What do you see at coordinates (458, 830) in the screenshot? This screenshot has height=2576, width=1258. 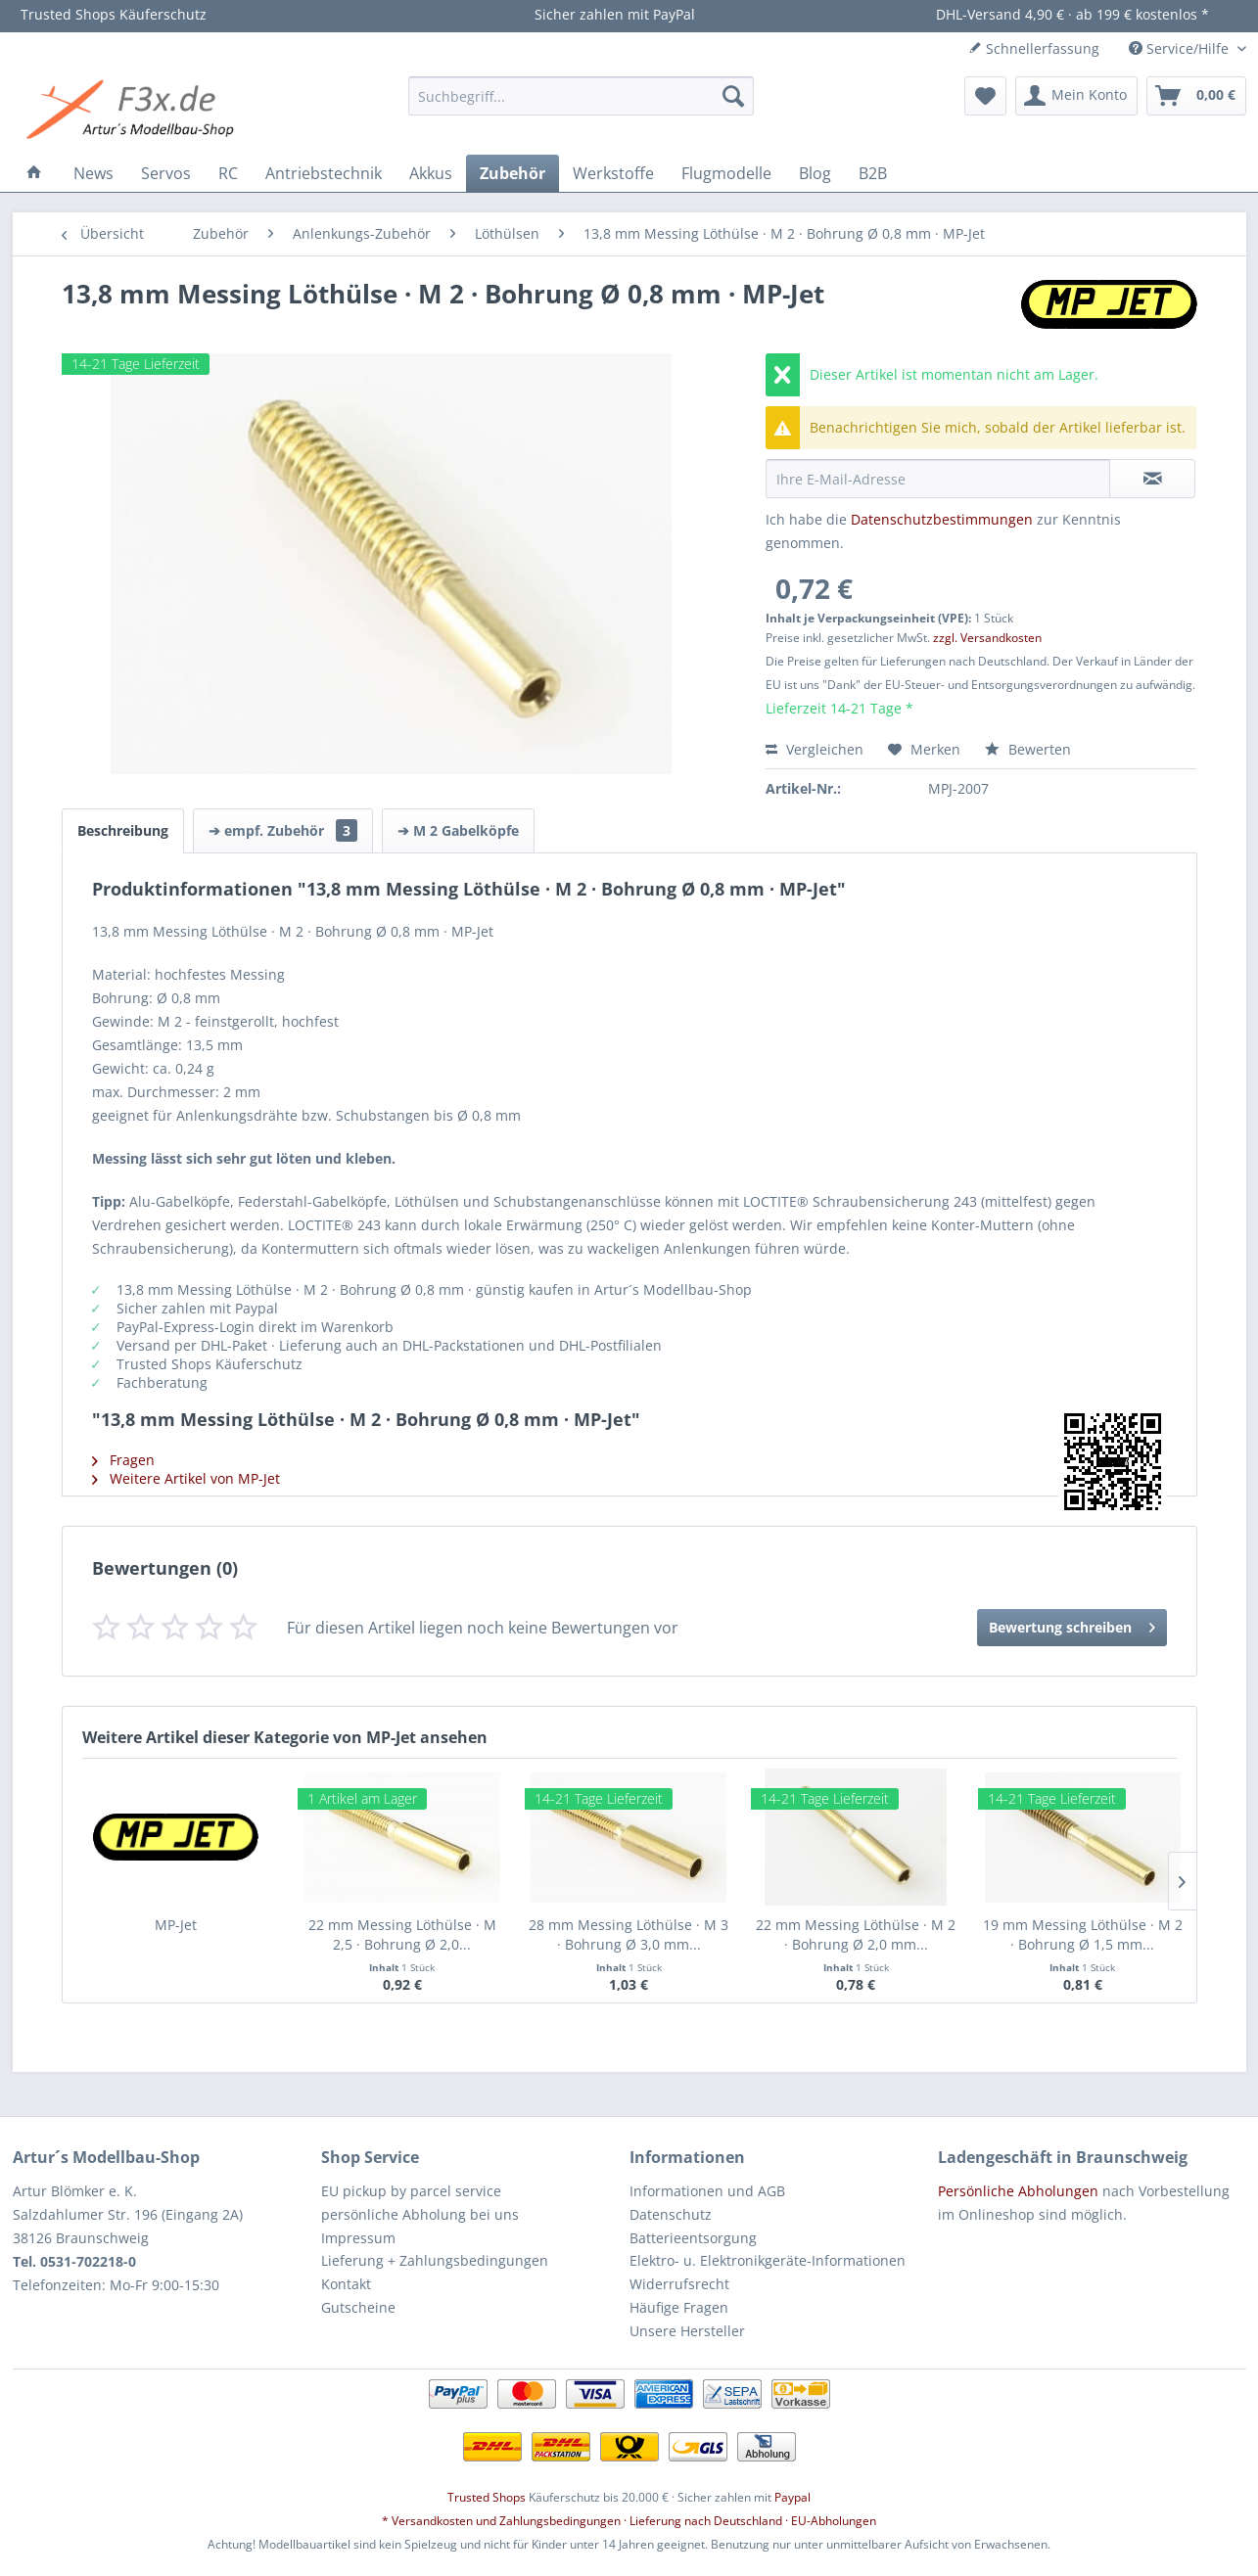 I see `➔ M 2 Gabelköpfe` at bounding box center [458, 830].